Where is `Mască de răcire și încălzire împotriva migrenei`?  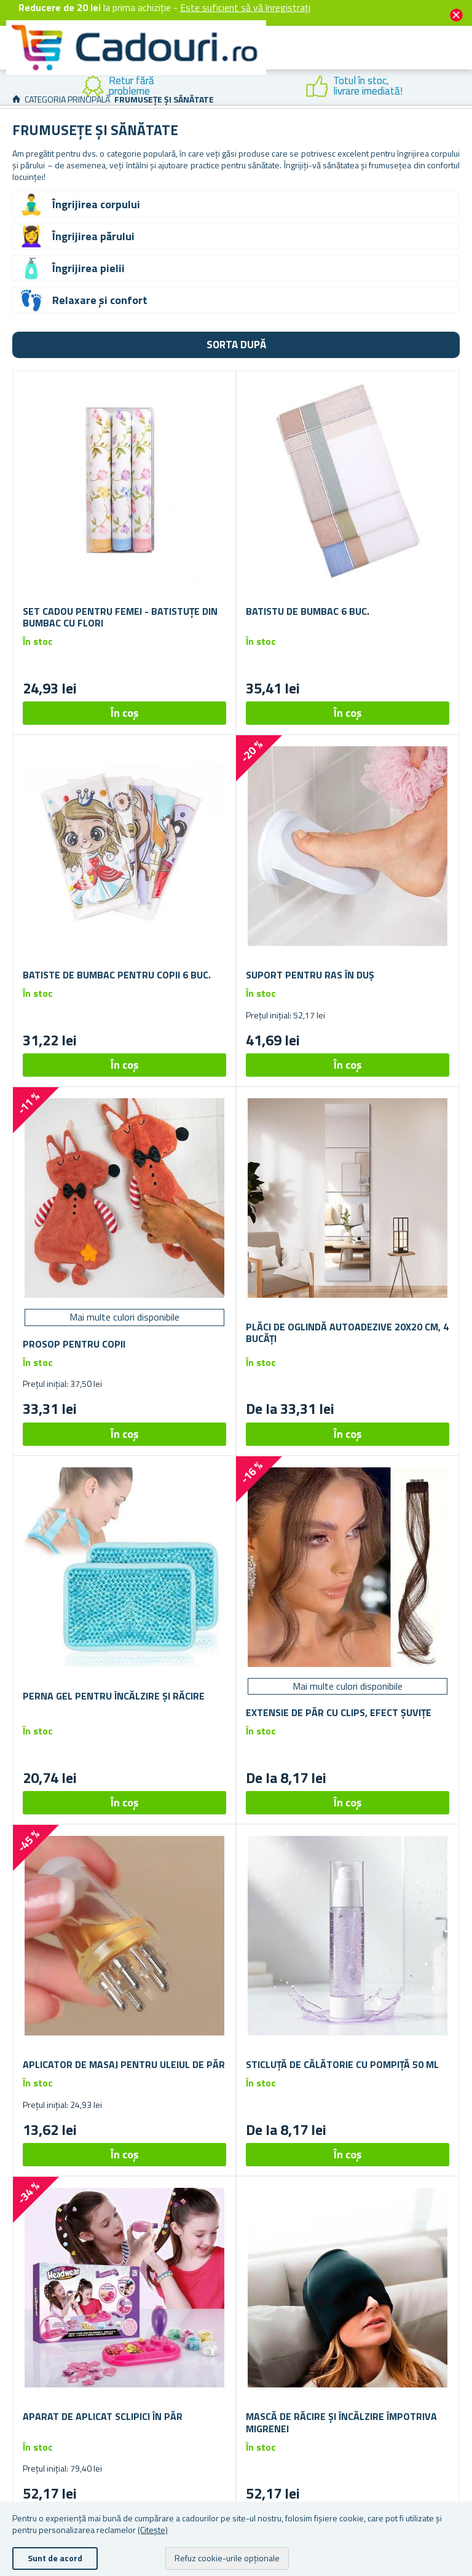
Mască de răcire și încălzire împotriva migrenei is located at coordinates (341, 2422).